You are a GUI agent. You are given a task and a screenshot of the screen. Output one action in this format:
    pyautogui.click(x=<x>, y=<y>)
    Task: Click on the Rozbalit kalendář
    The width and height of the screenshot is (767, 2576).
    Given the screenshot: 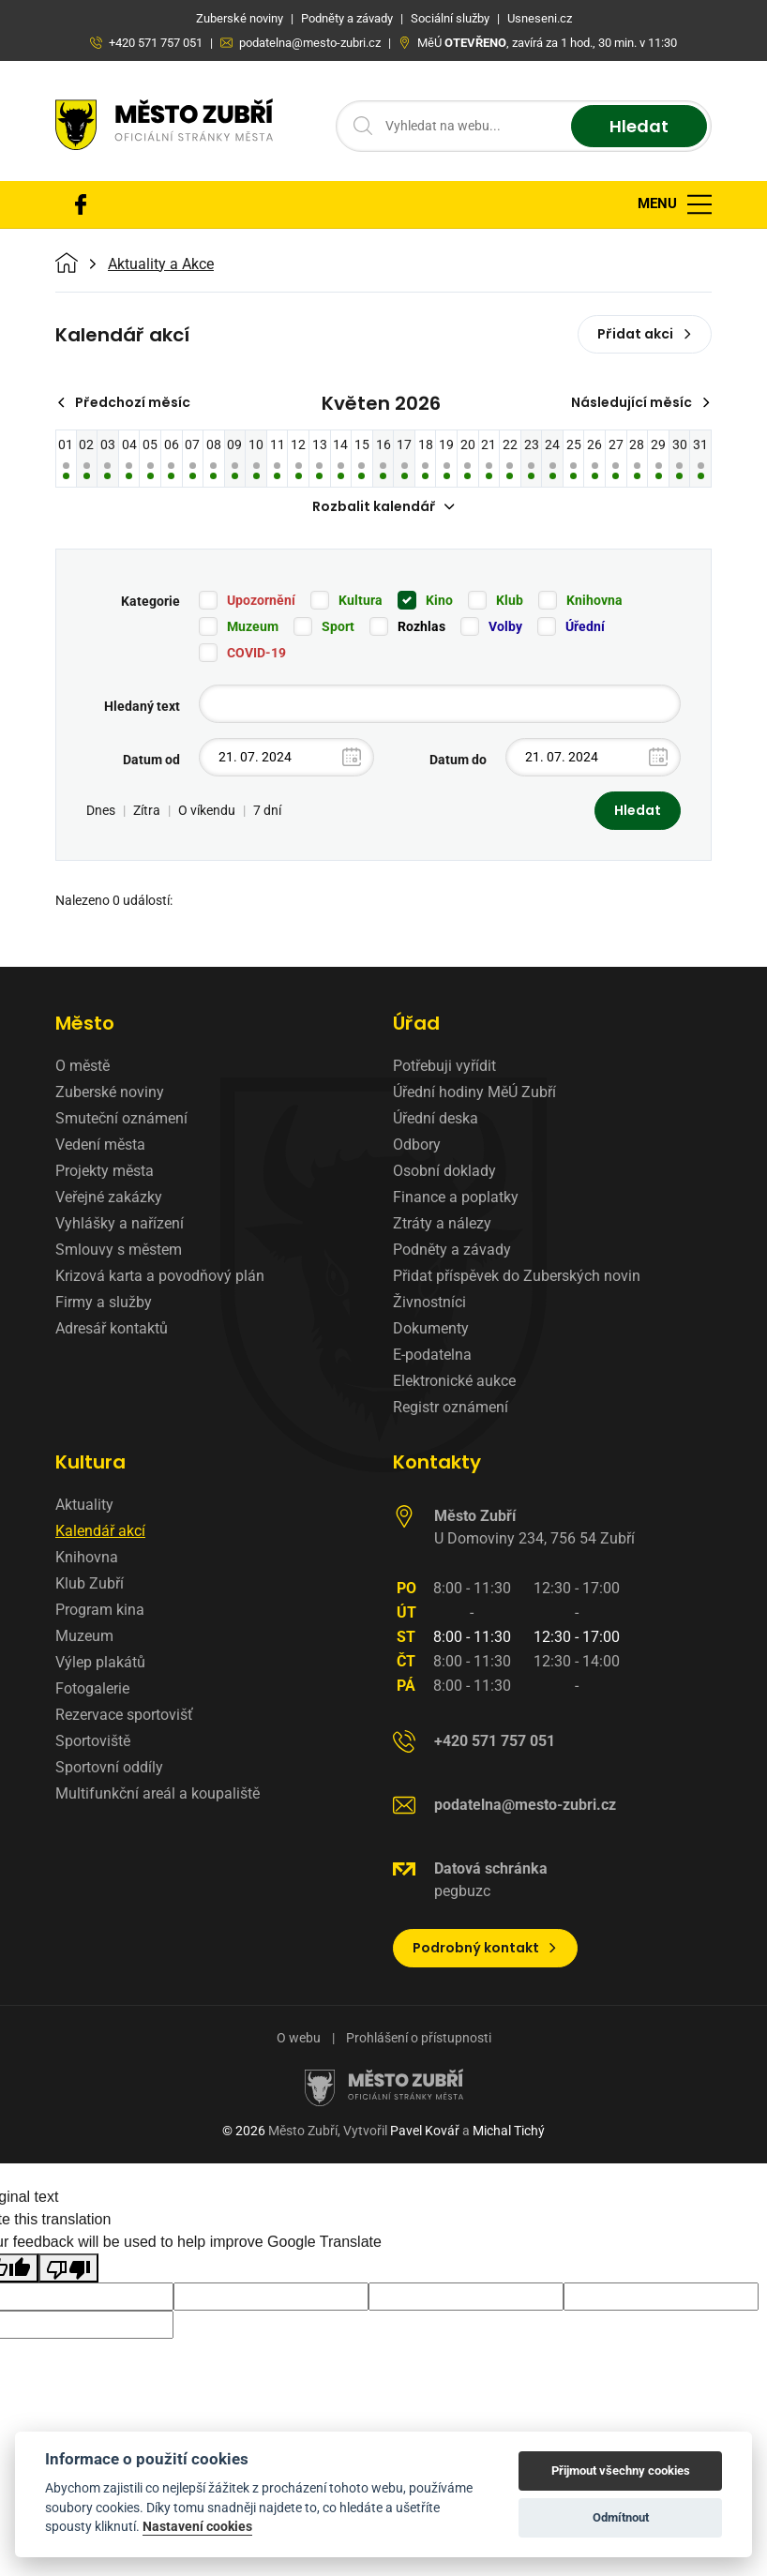 What is the action you would take?
    pyautogui.click(x=383, y=506)
    